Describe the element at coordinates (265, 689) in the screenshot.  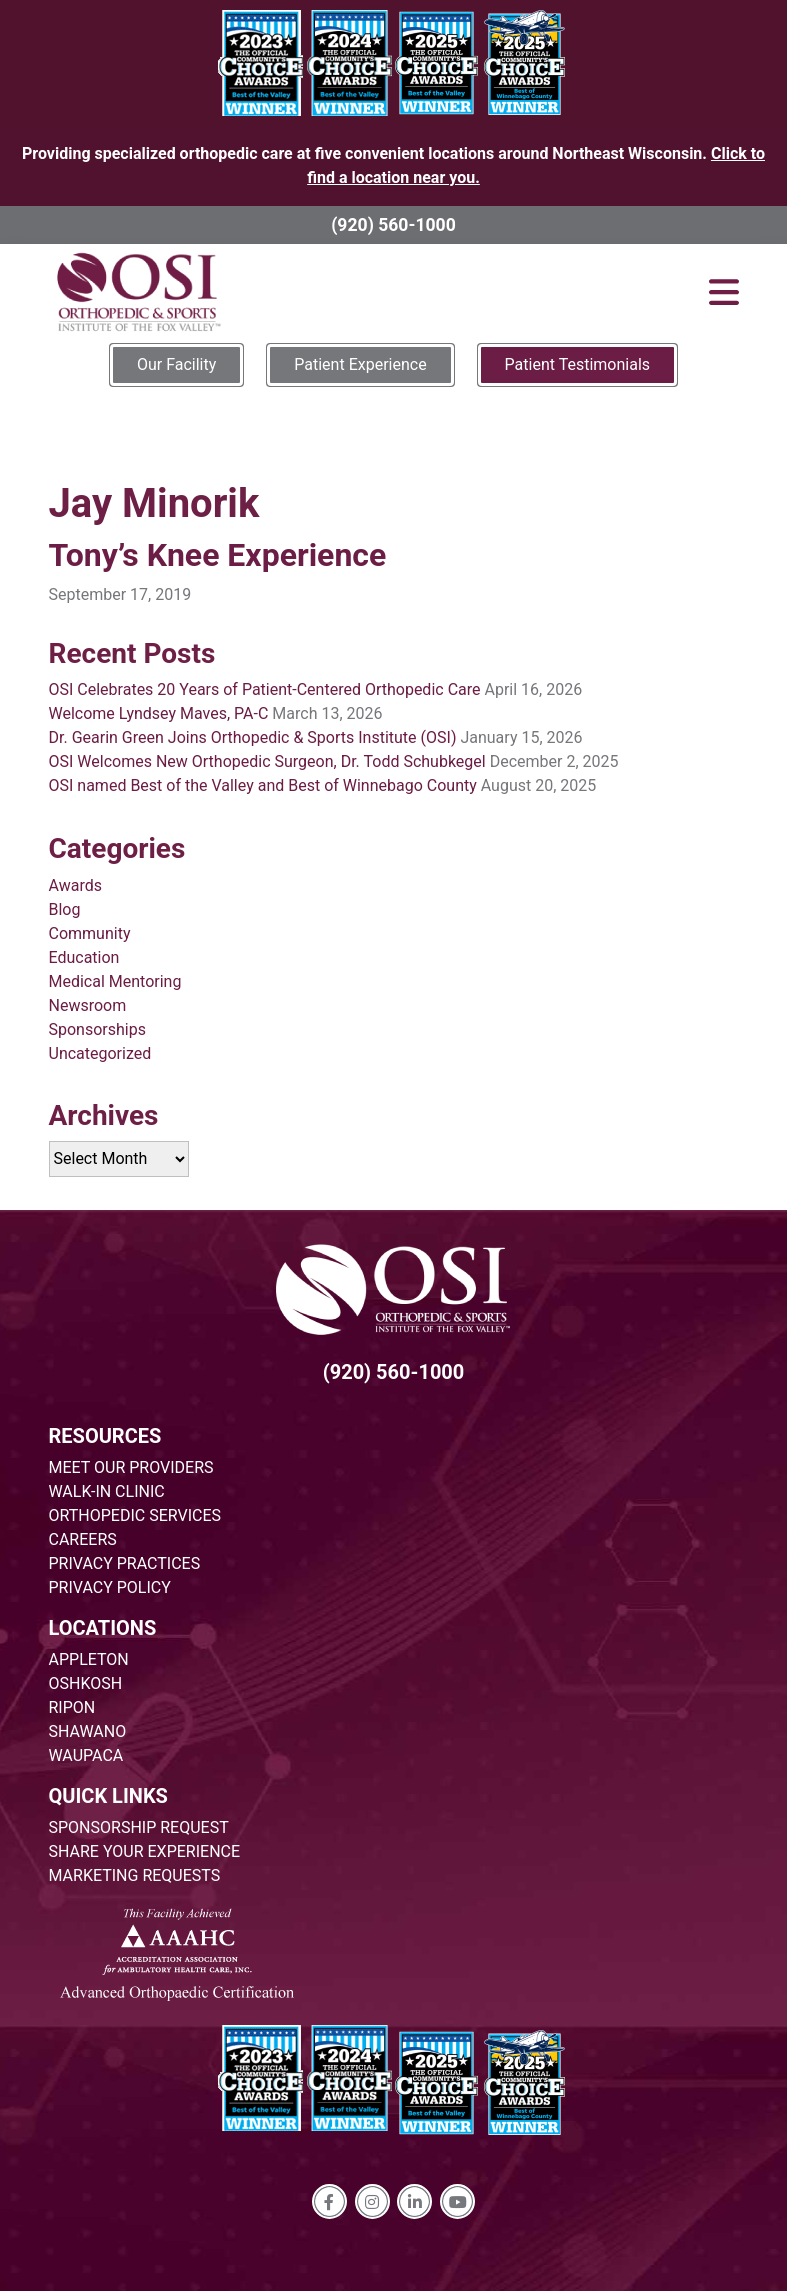
I see `OSI Celebrates 20 Years of Patient-Centered Orthopedic Care` at that location.